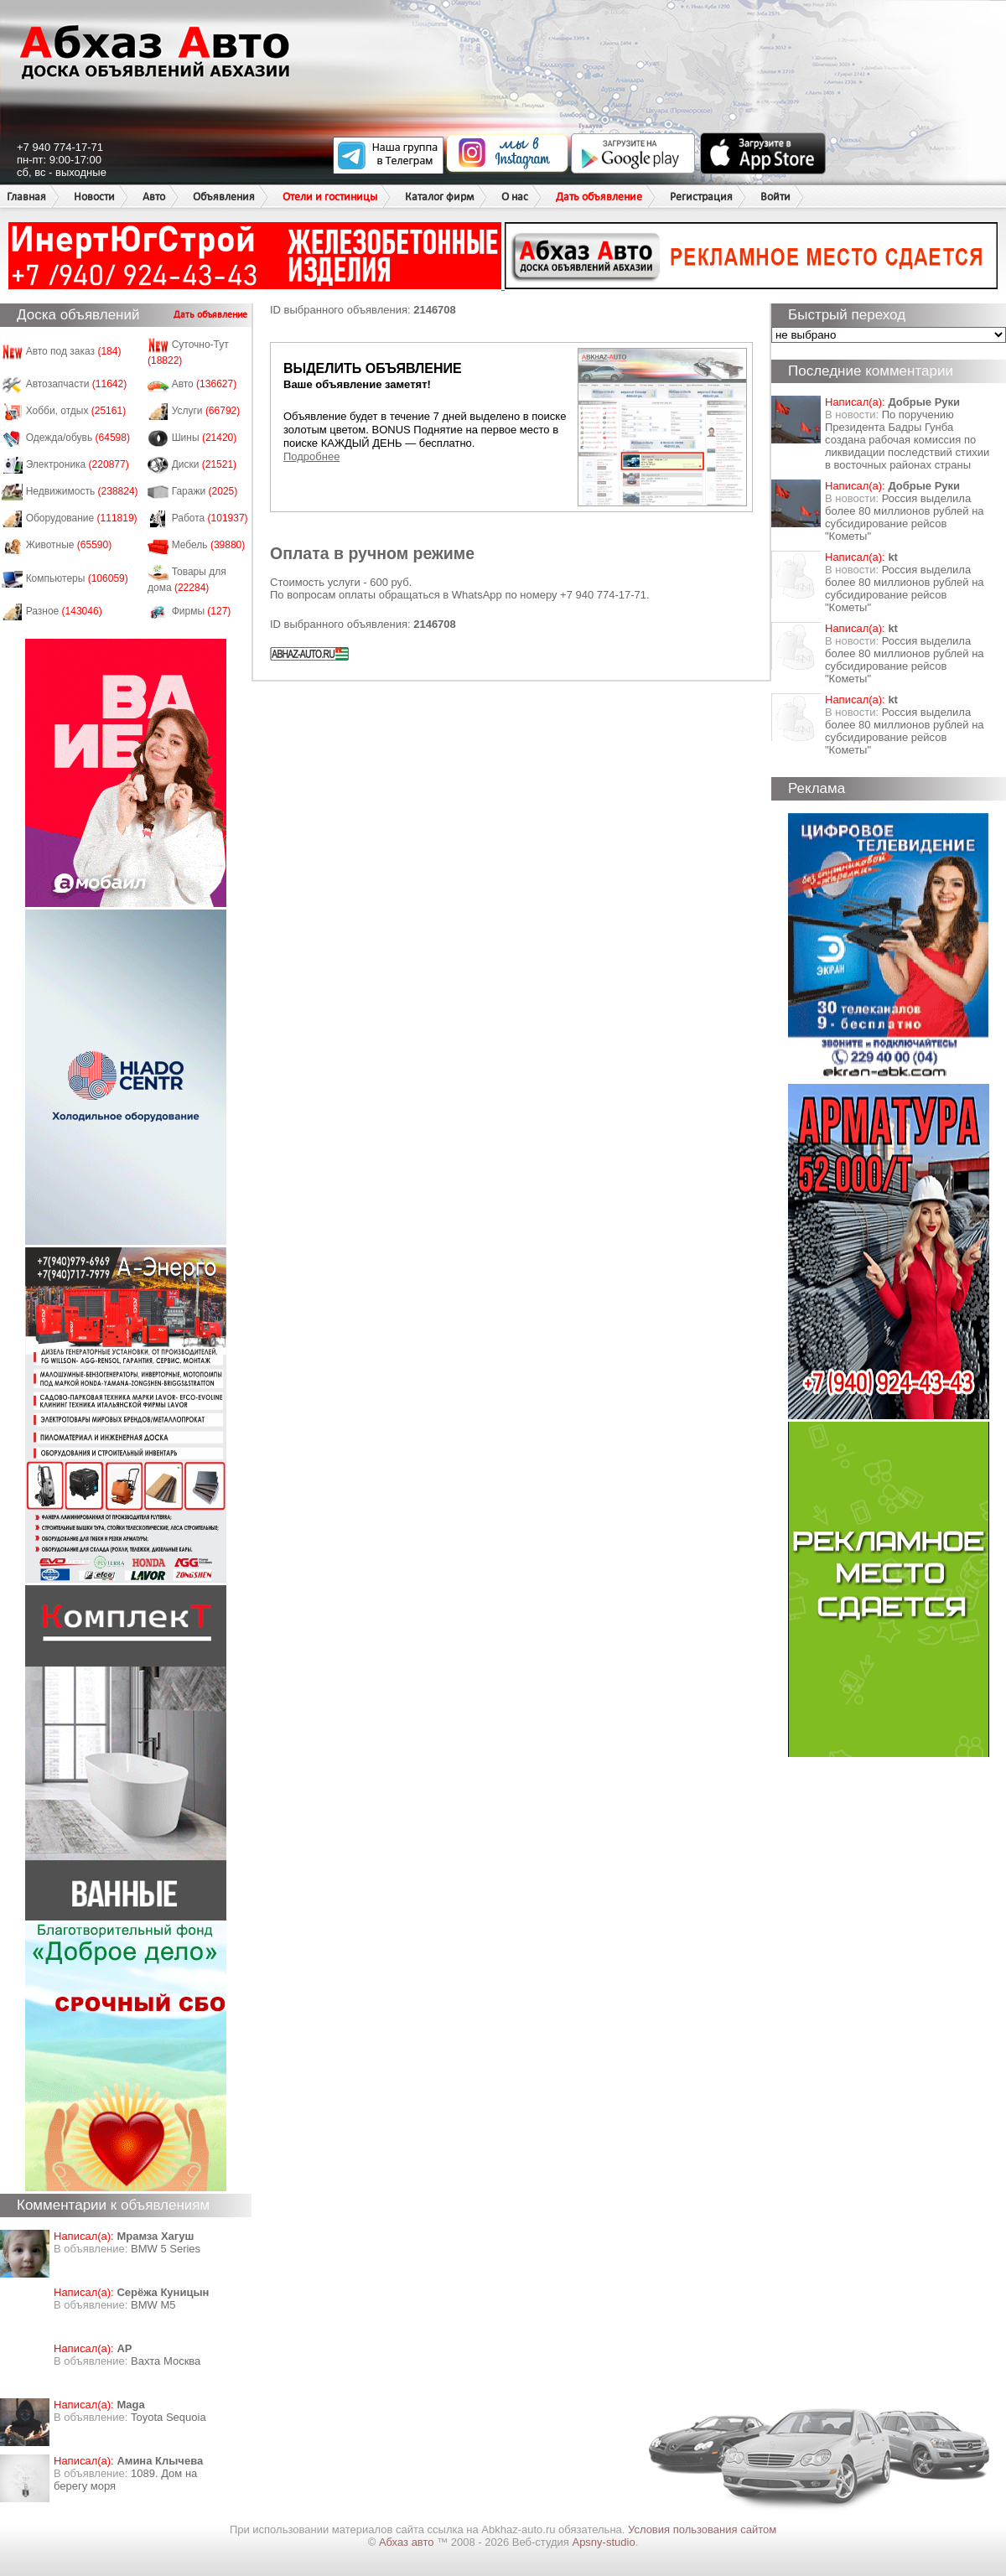 The width and height of the screenshot is (1006, 2576). Describe the element at coordinates (76, 384) in the screenshot. I see `Автозапчасти` at that location.